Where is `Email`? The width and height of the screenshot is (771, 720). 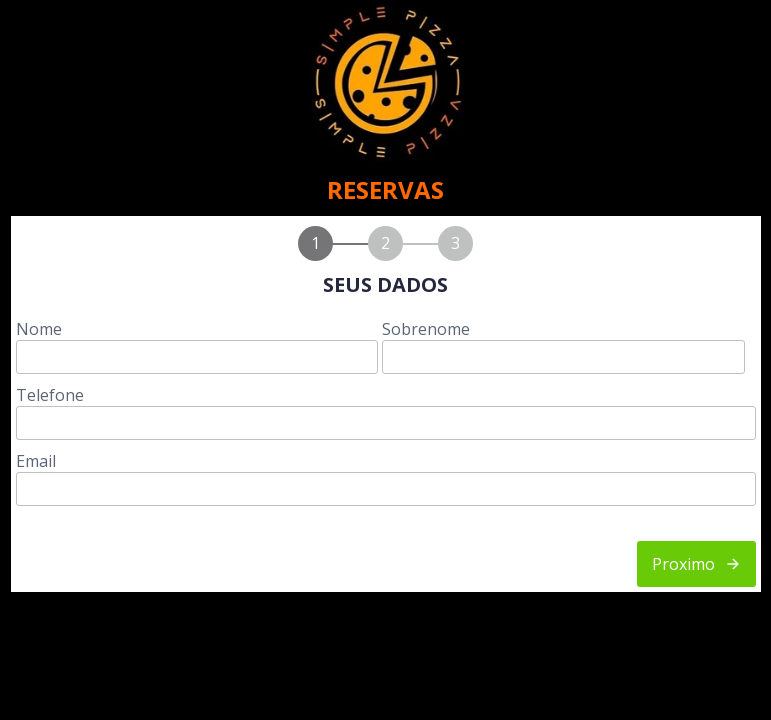 Email is located at coordinates (36, 461).